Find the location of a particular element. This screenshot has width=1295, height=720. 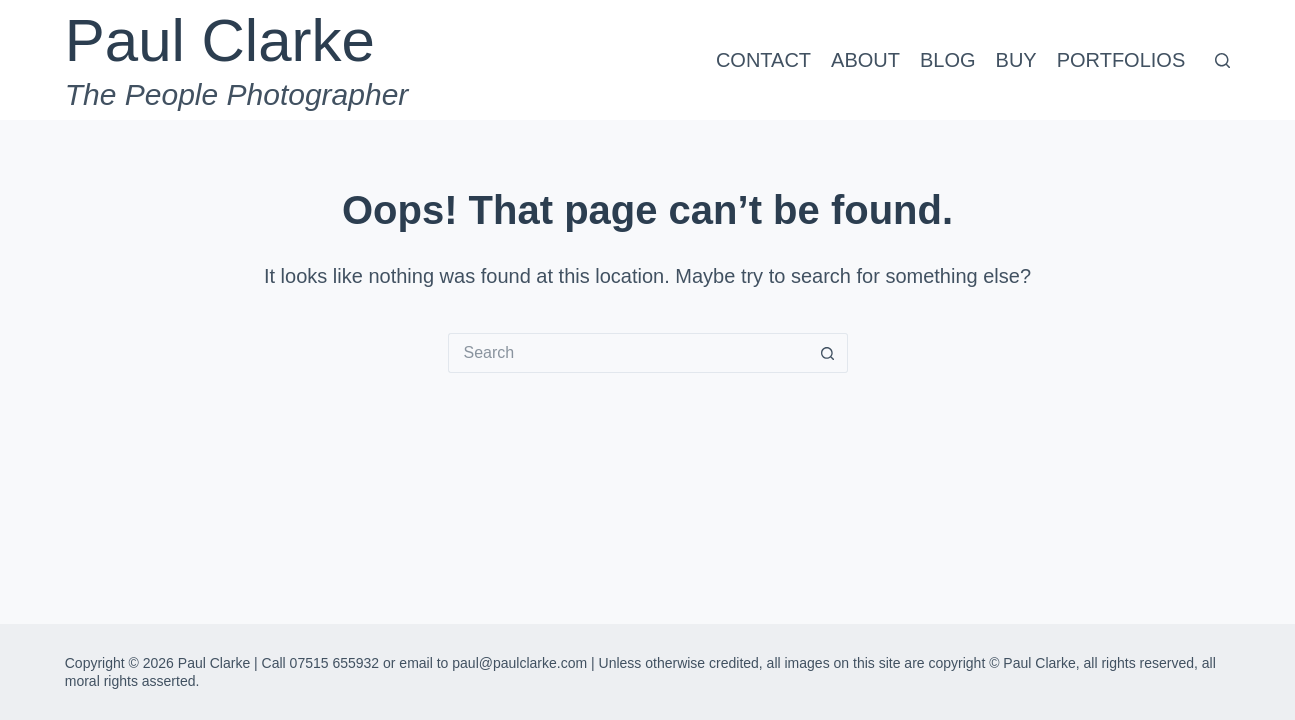

Blog is located at coordinates (948, 60).